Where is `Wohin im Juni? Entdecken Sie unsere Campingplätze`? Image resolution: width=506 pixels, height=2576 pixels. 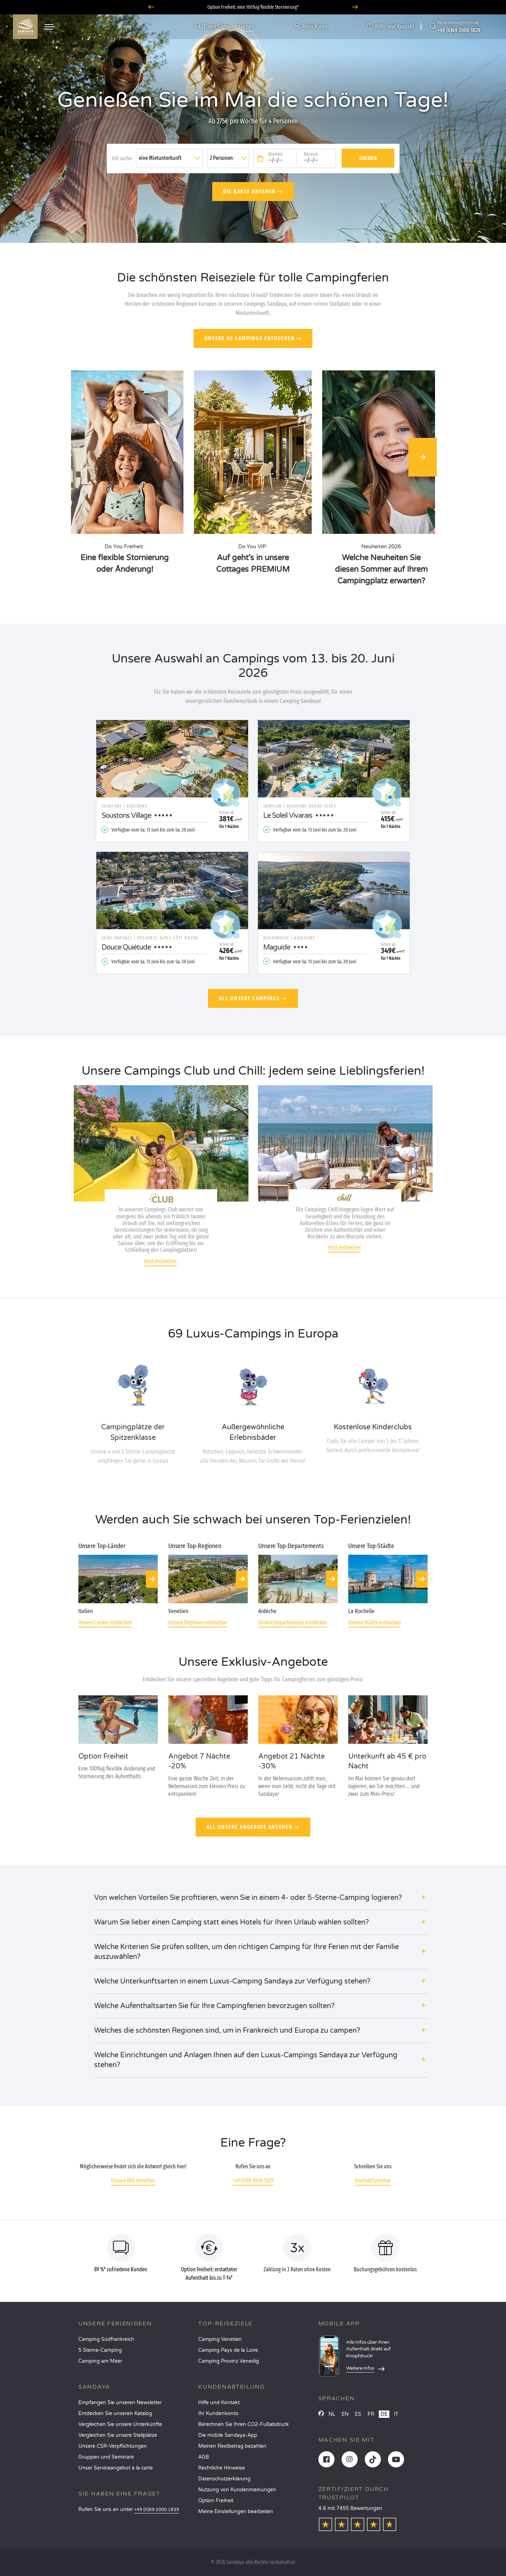
Wohin im Juni? Entdecken Sie unsere Campingplätze is located at coordinates (253, 7).